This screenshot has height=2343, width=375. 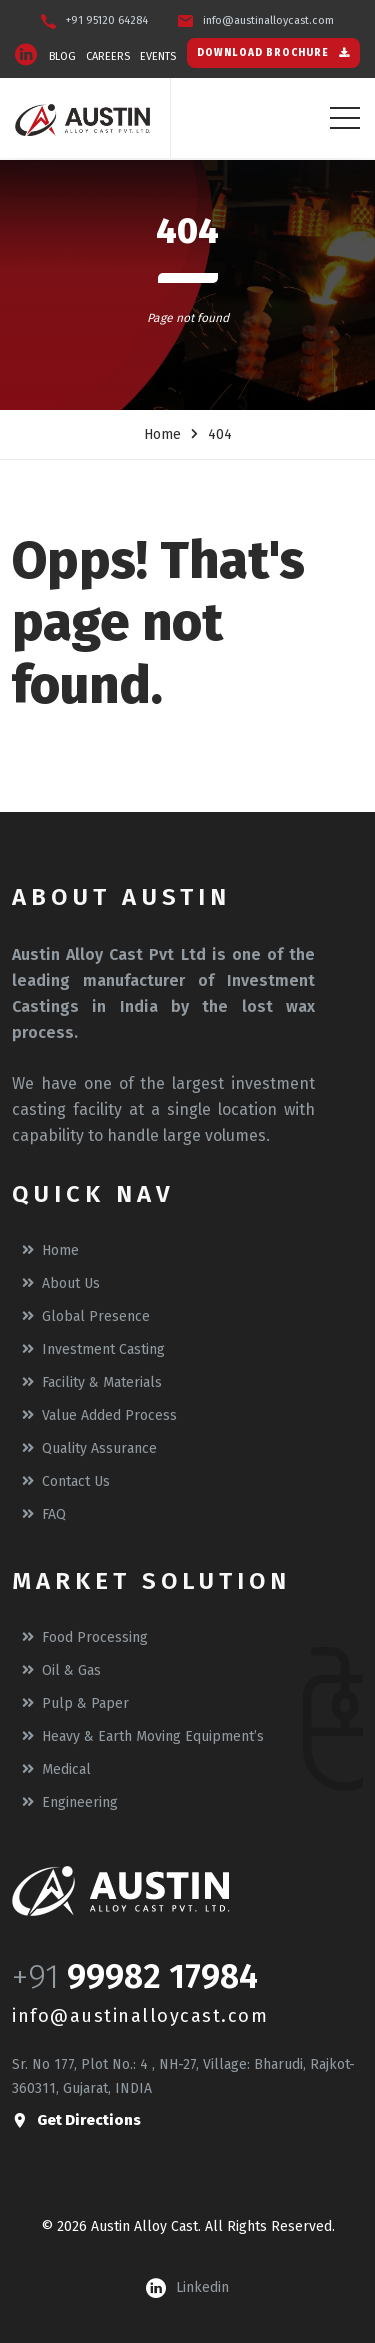 I want to click on [Toggle navigation], so click(x=345, y=118).